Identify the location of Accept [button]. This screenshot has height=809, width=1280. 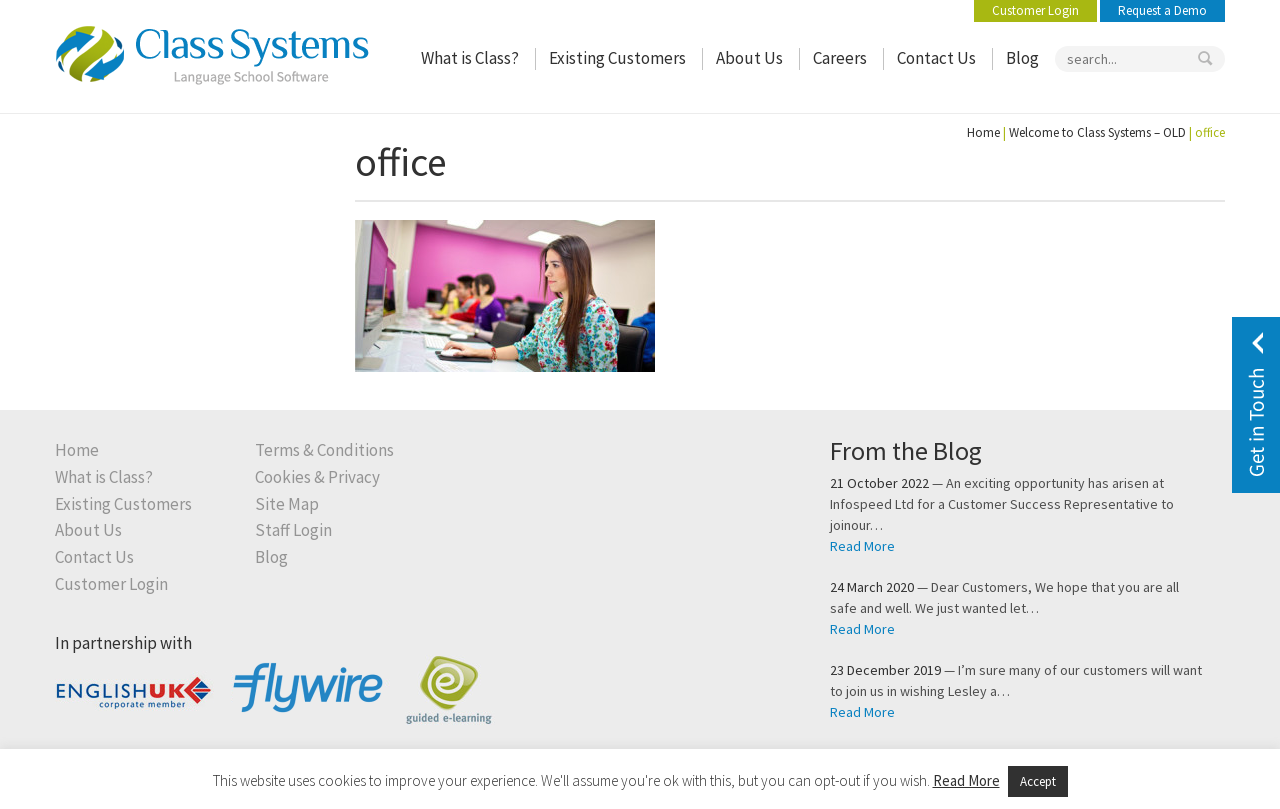
(1038, 781).